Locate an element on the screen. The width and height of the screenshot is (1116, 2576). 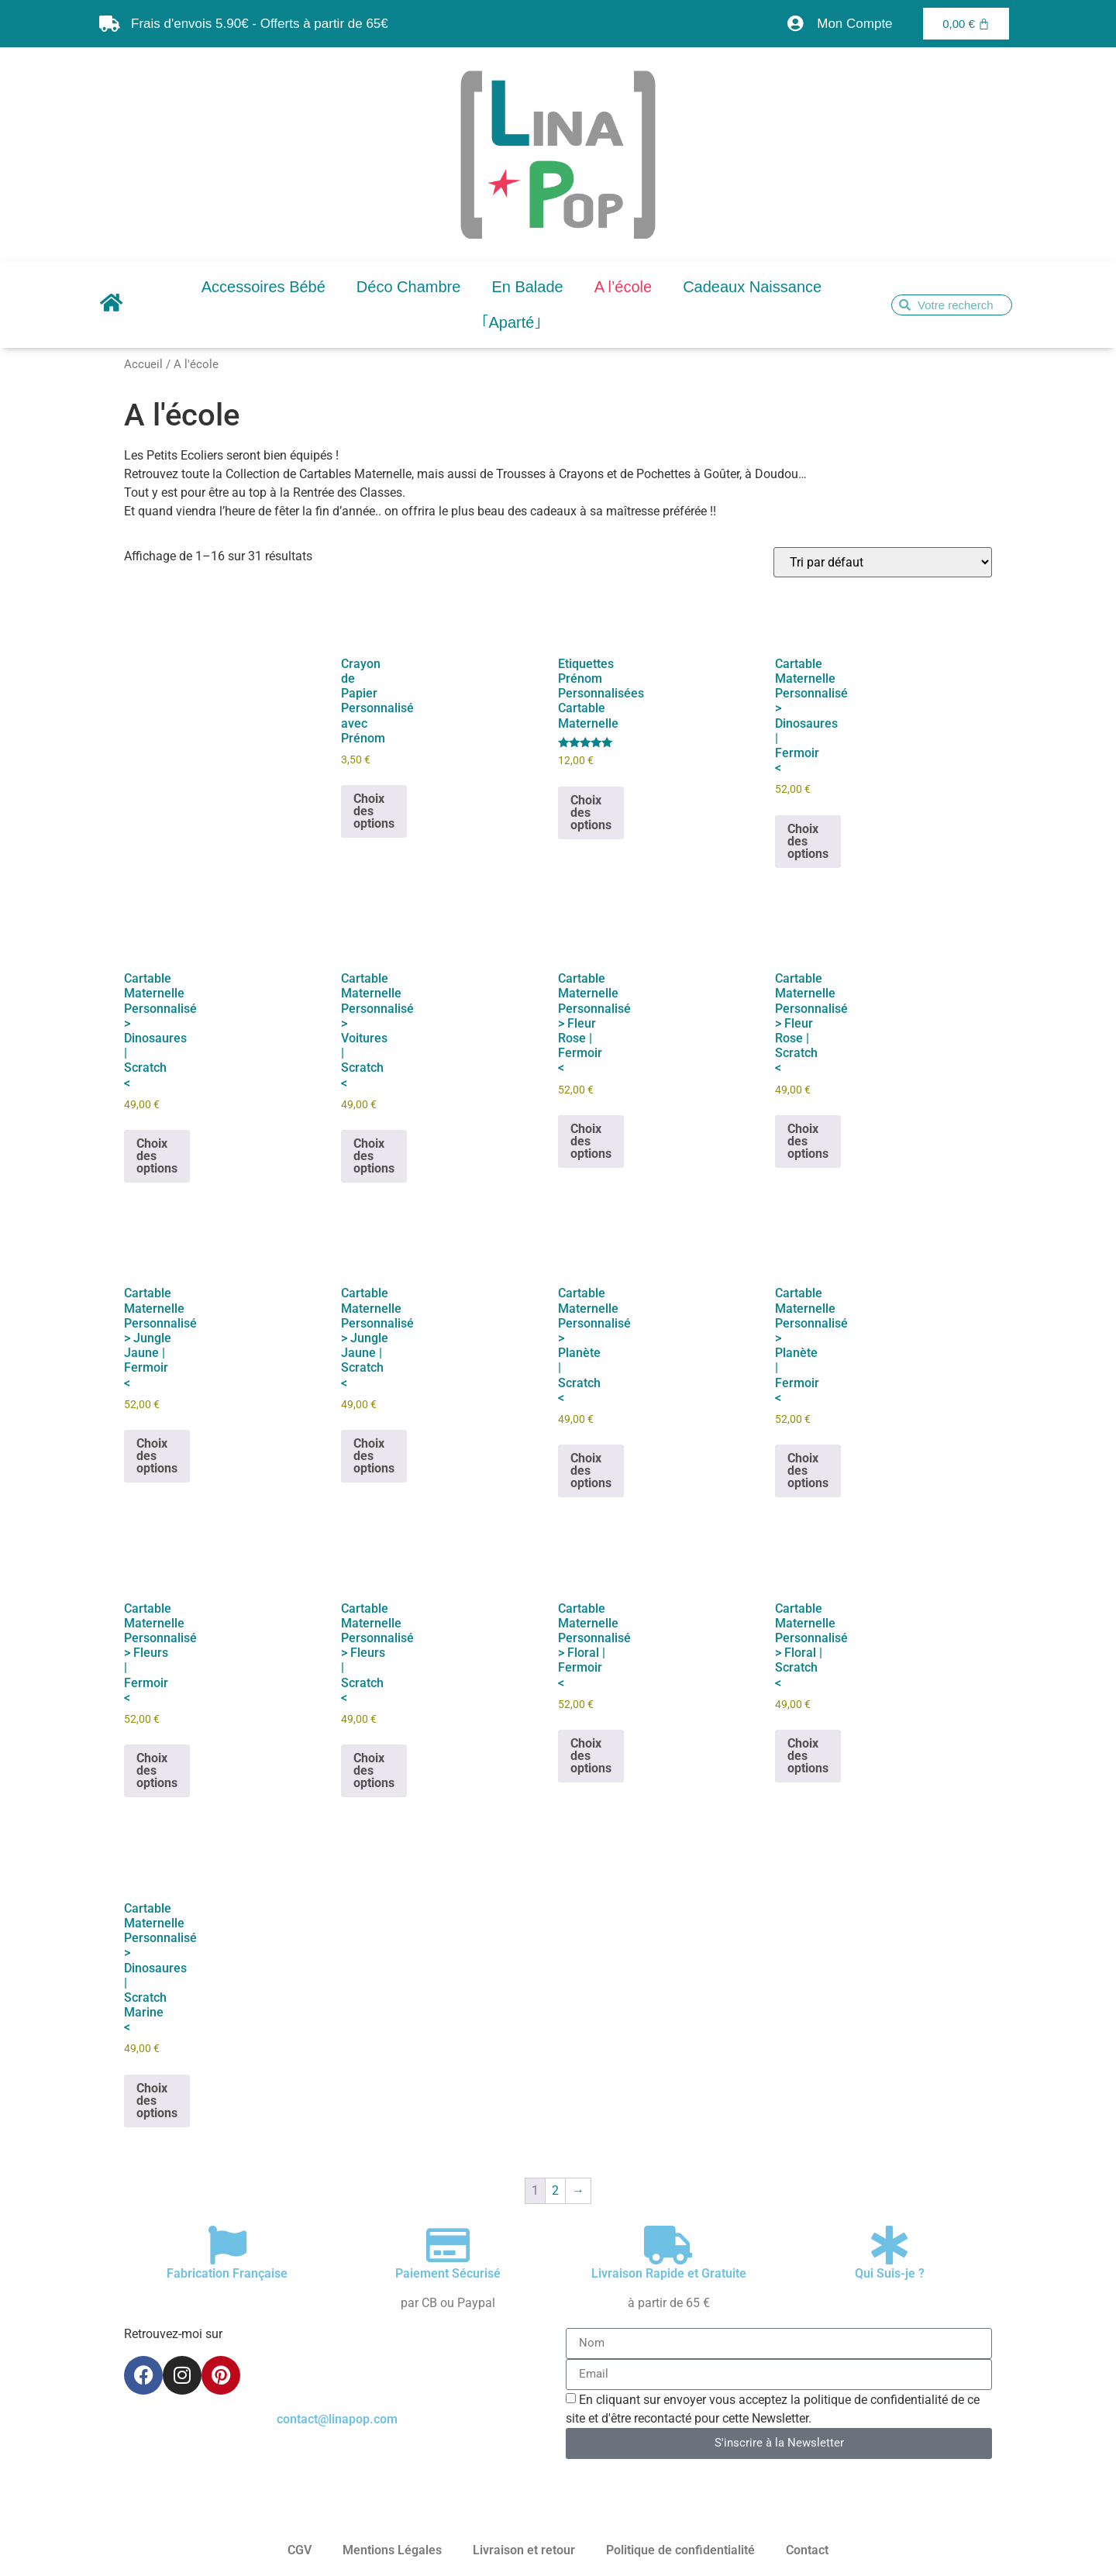
｢Aparté｣ is located at coordinates (511, 322).